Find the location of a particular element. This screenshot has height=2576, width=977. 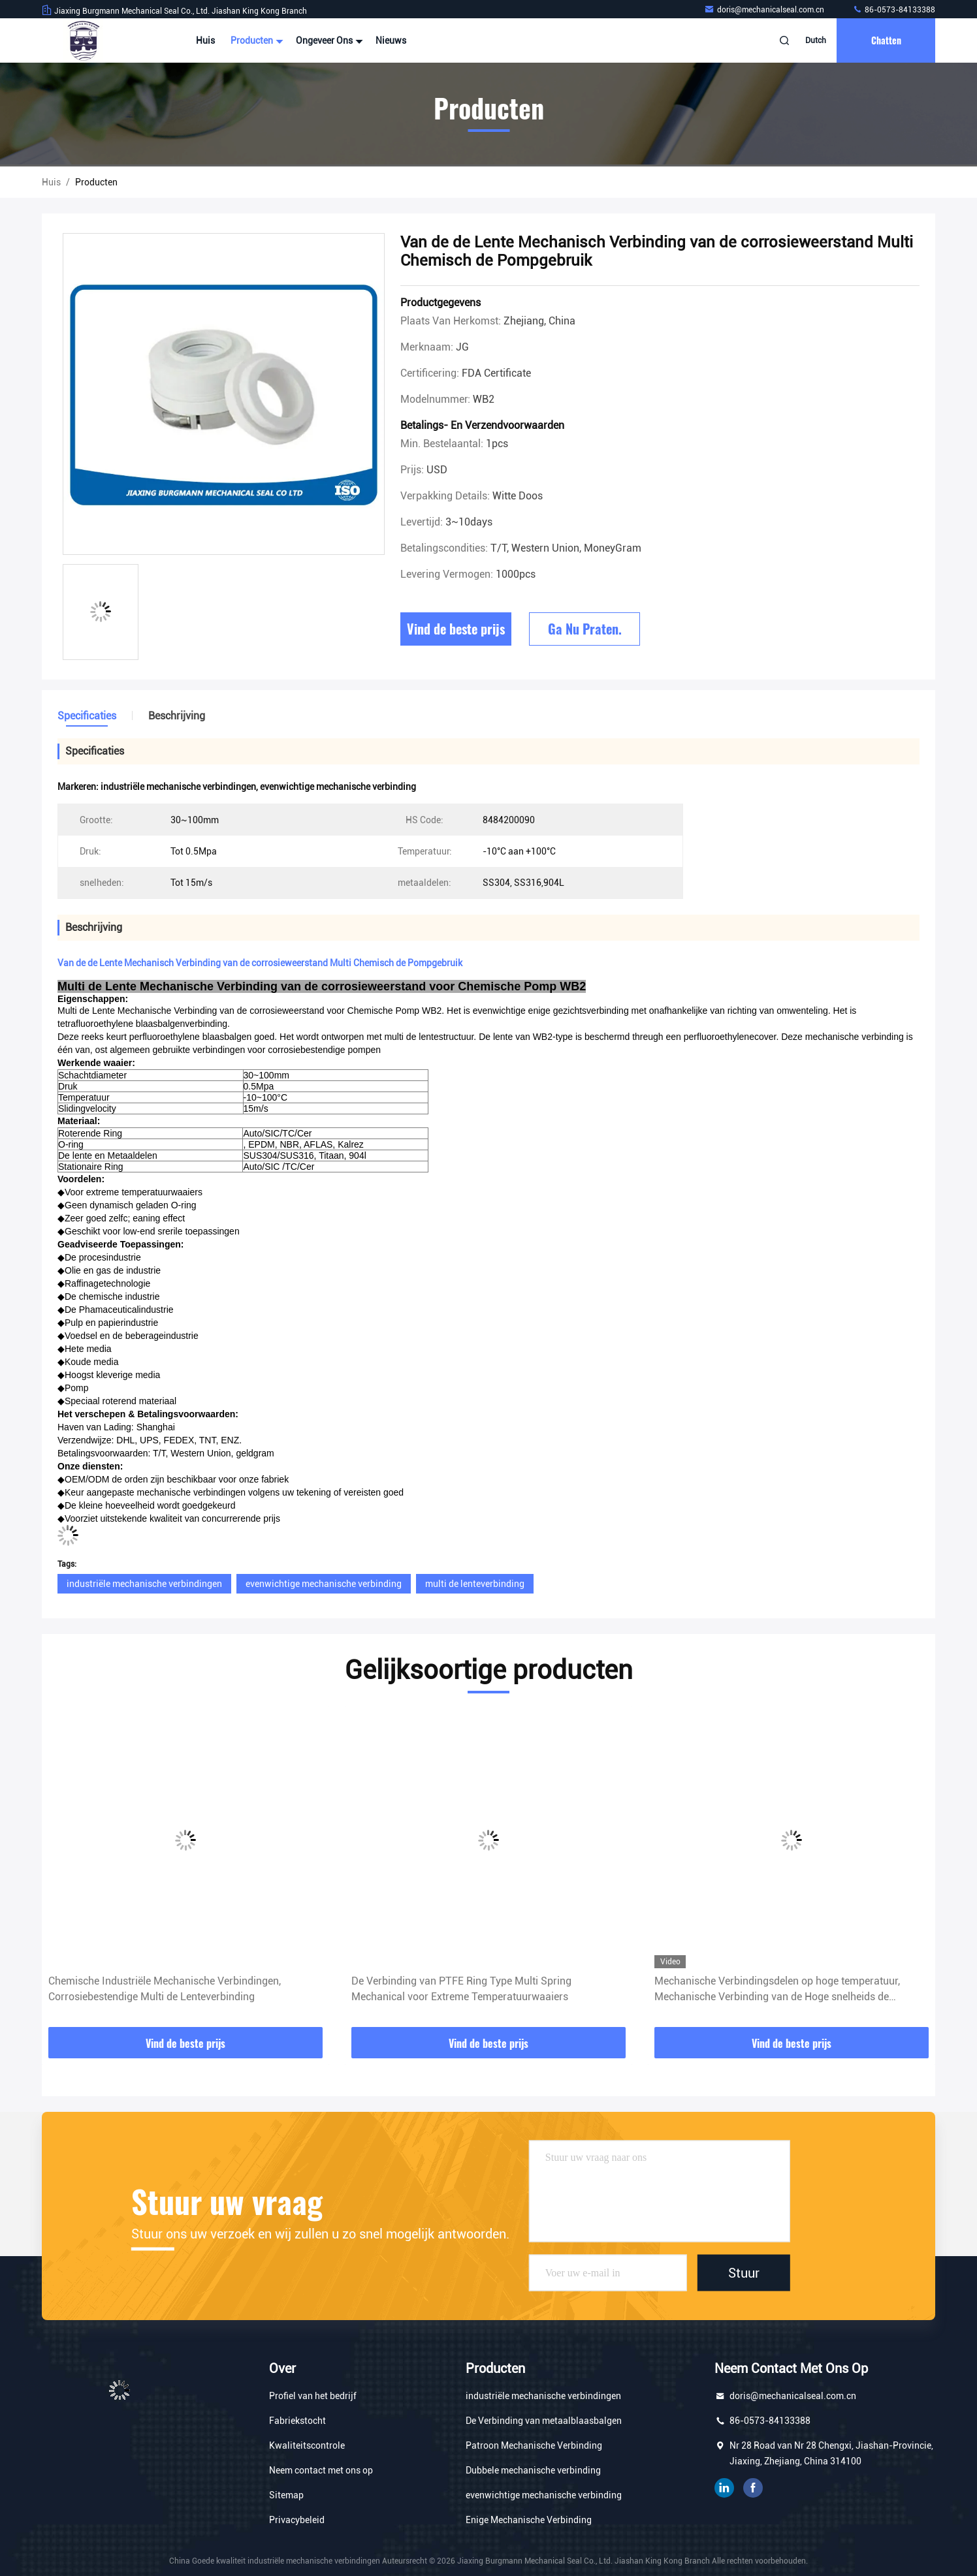

Sitemap is located at coordinates (286, 2495).